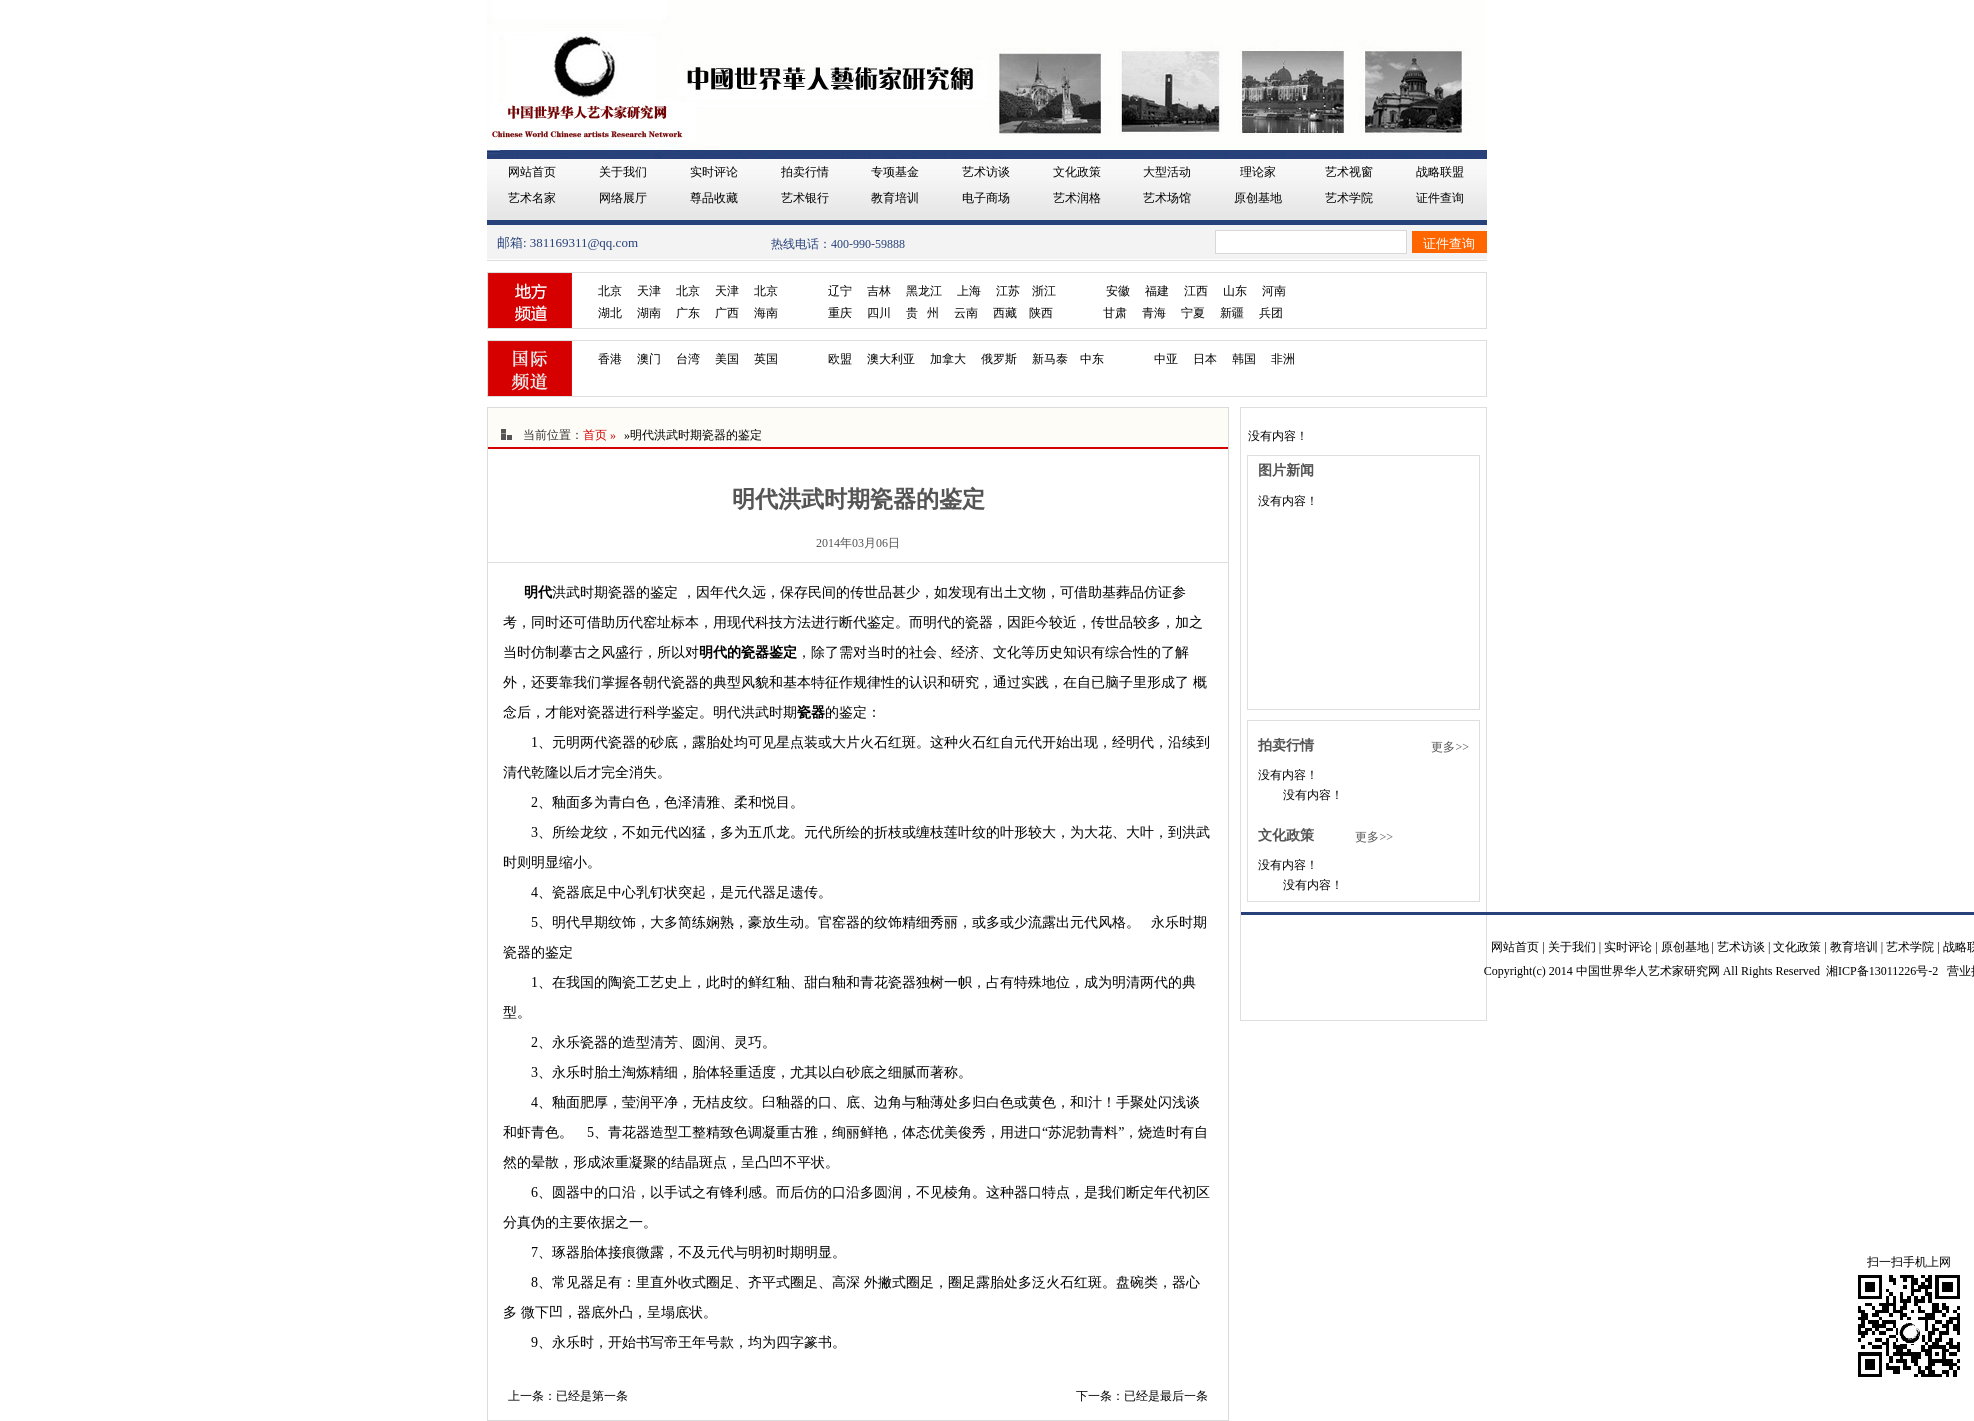 This screenshot has height=1421, width=1974. What do you see at coordinates (891, 359) in the screenshot?
I see `澳大利亚` at bounding box center [891, 359].